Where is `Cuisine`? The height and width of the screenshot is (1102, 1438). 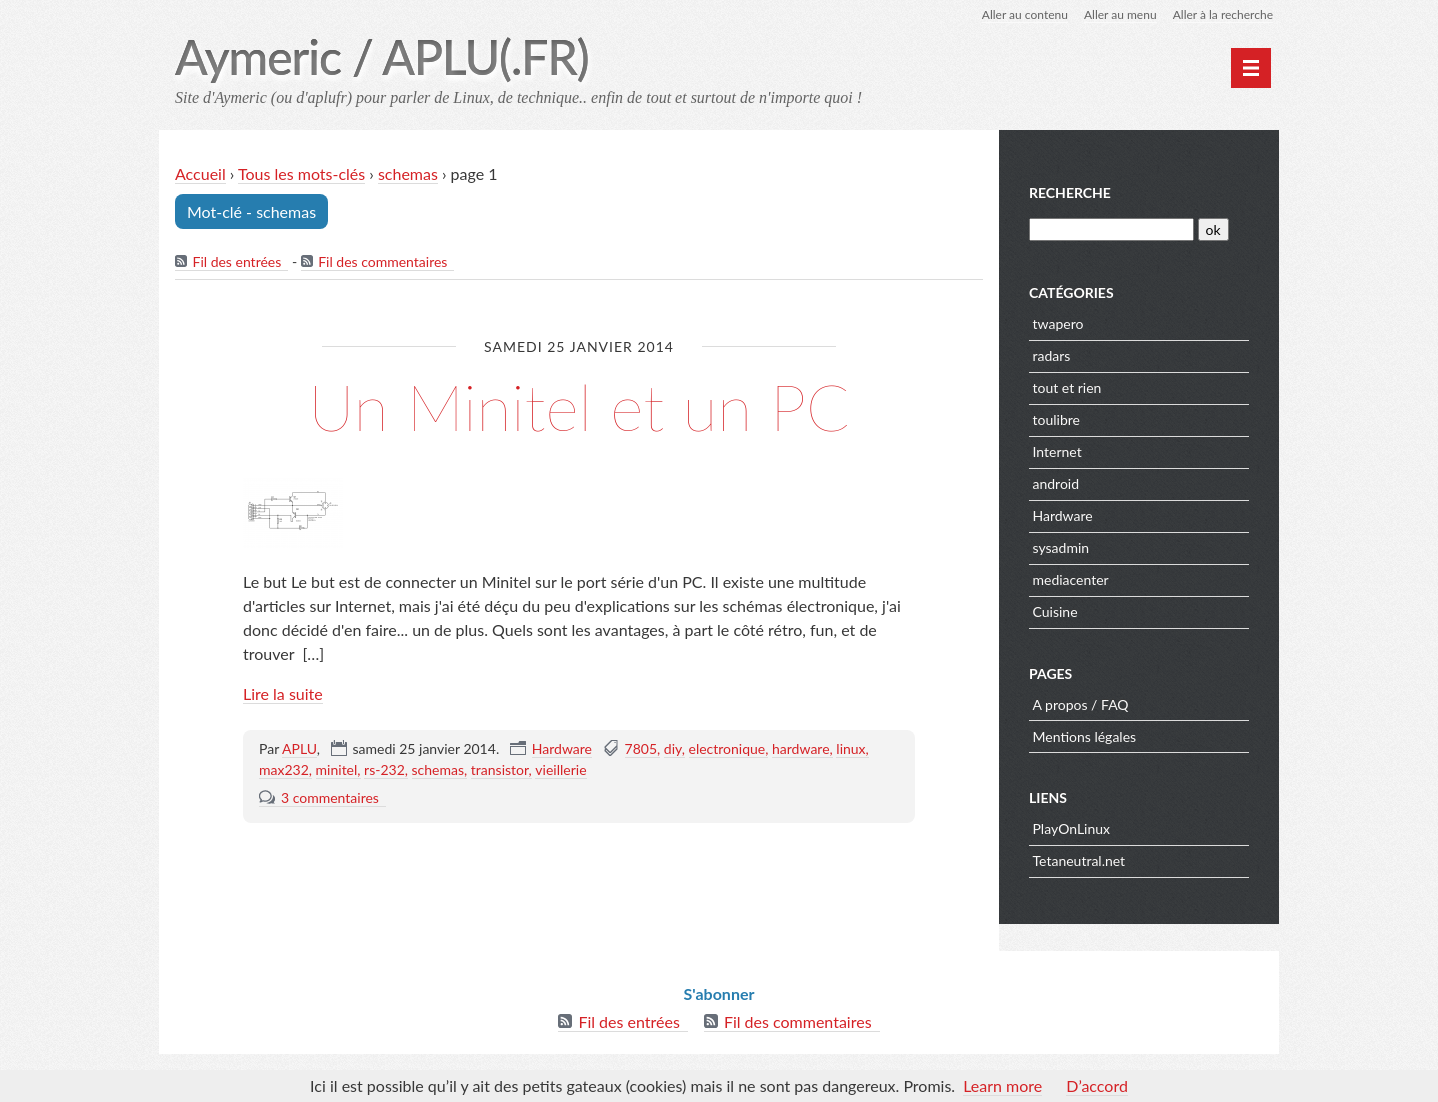
Cuisine is located at coordinates (1055, 611).